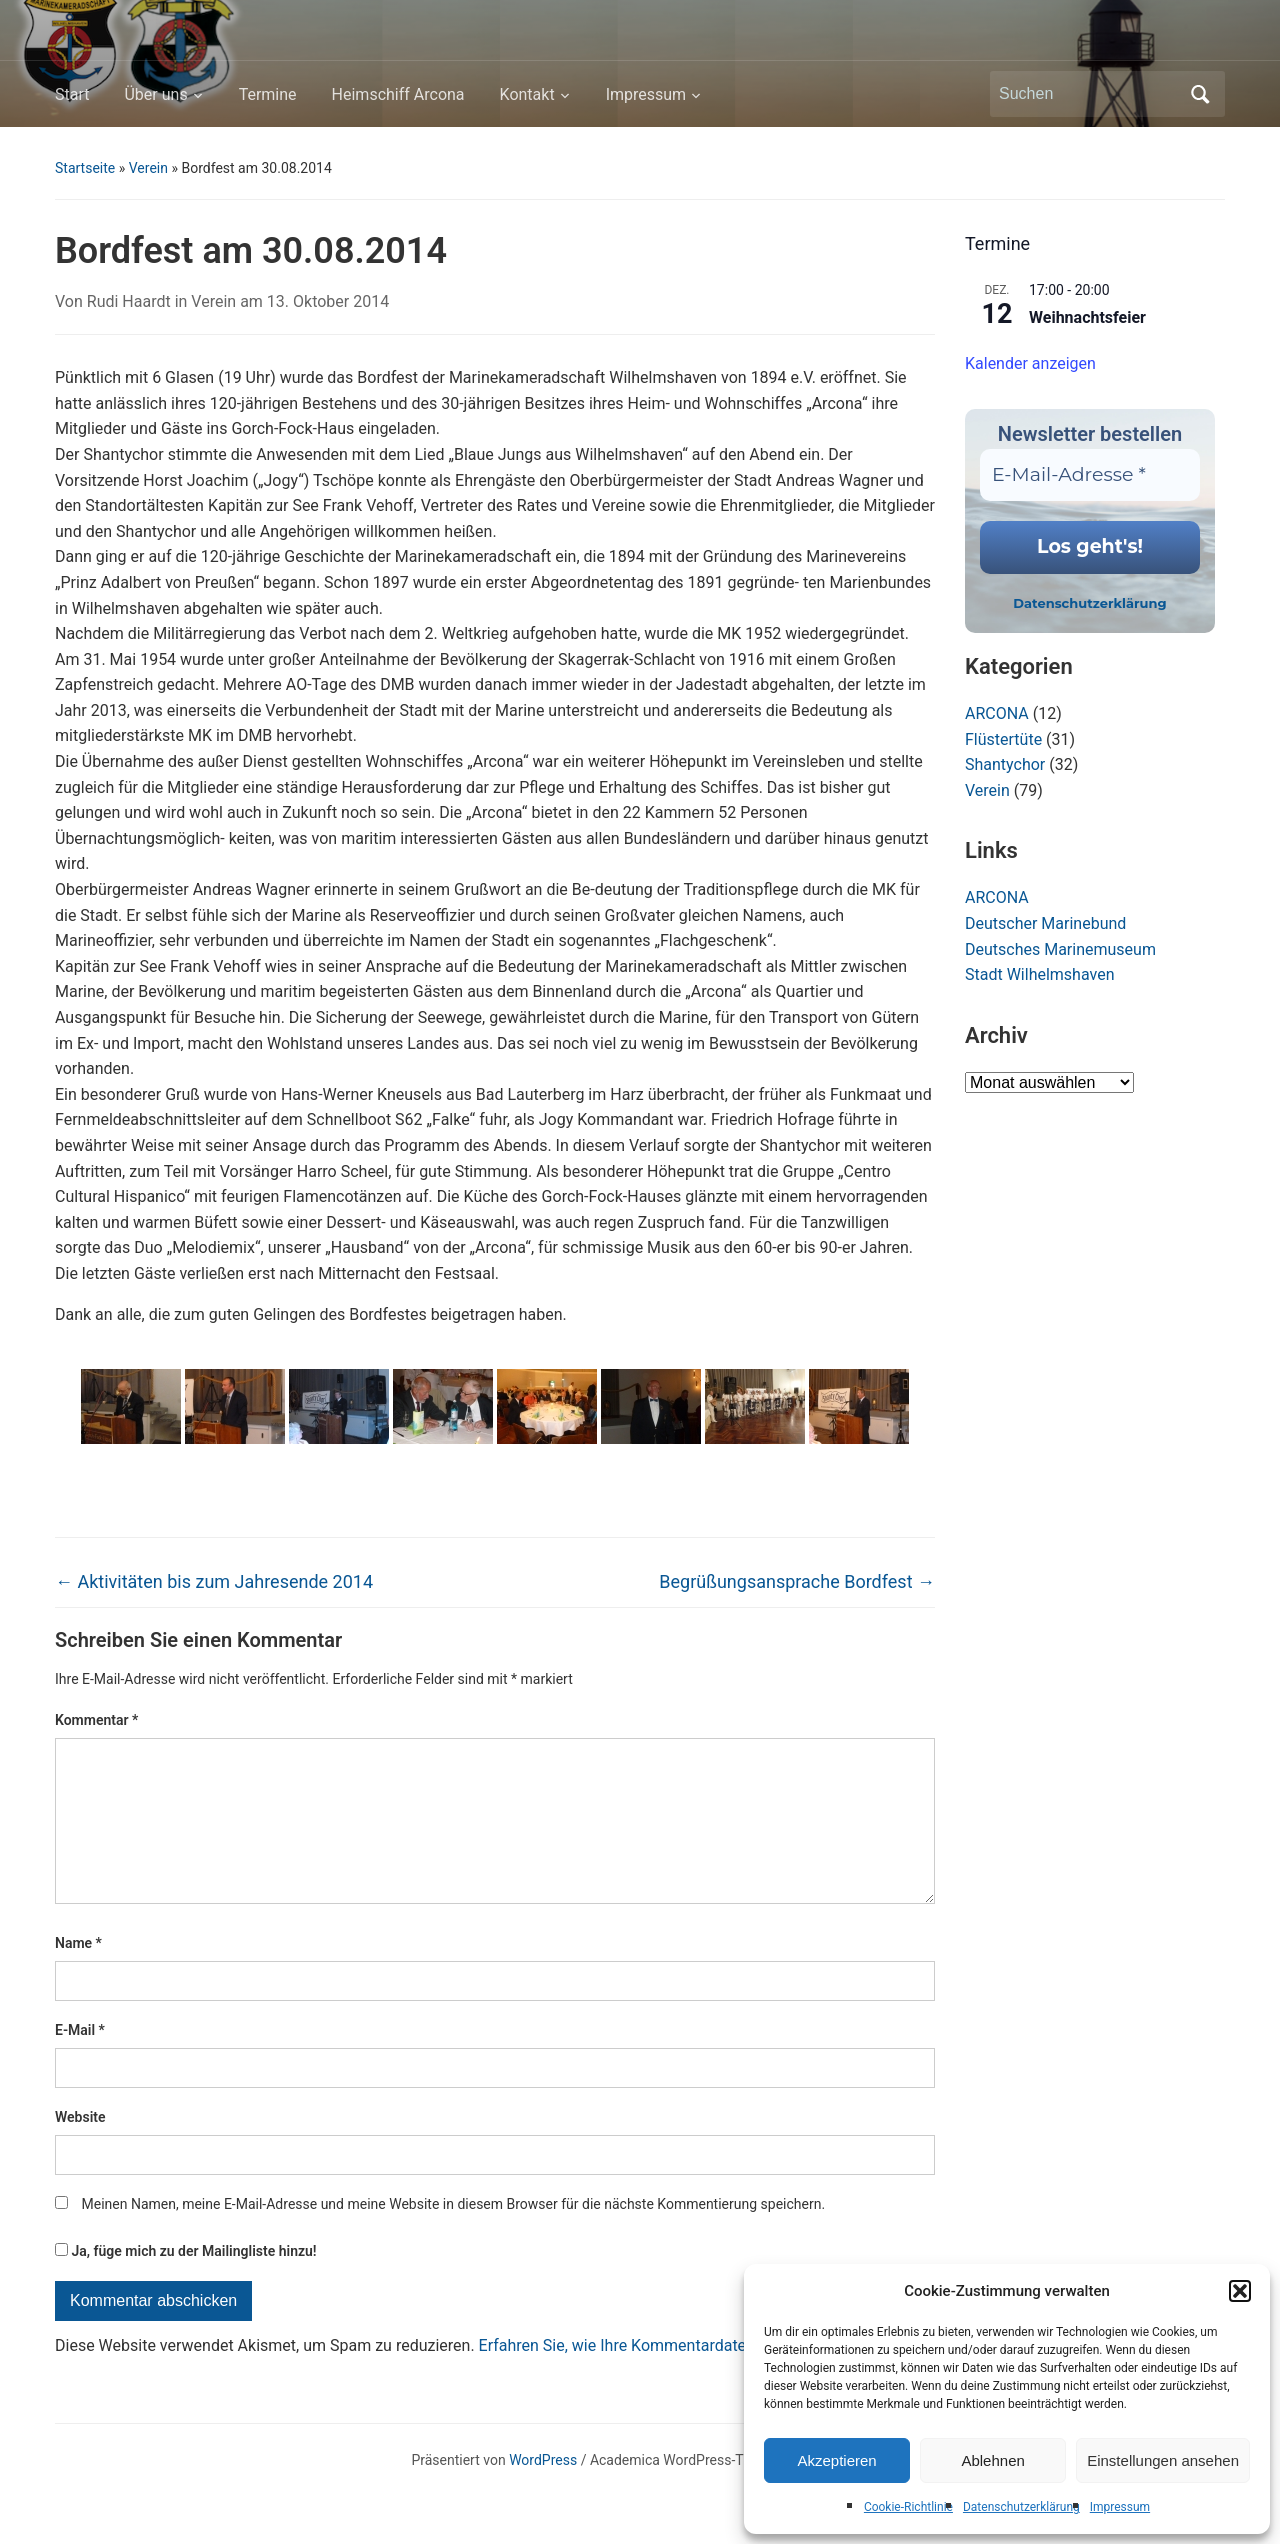 The width and height of the screenshot is (1280, 2544). What do you see at coordinates (186, 2283) in the screenshot?
I see `Ja, füge mich zu der Mailingliste hinzu!` at bounding box center [186, 2283].